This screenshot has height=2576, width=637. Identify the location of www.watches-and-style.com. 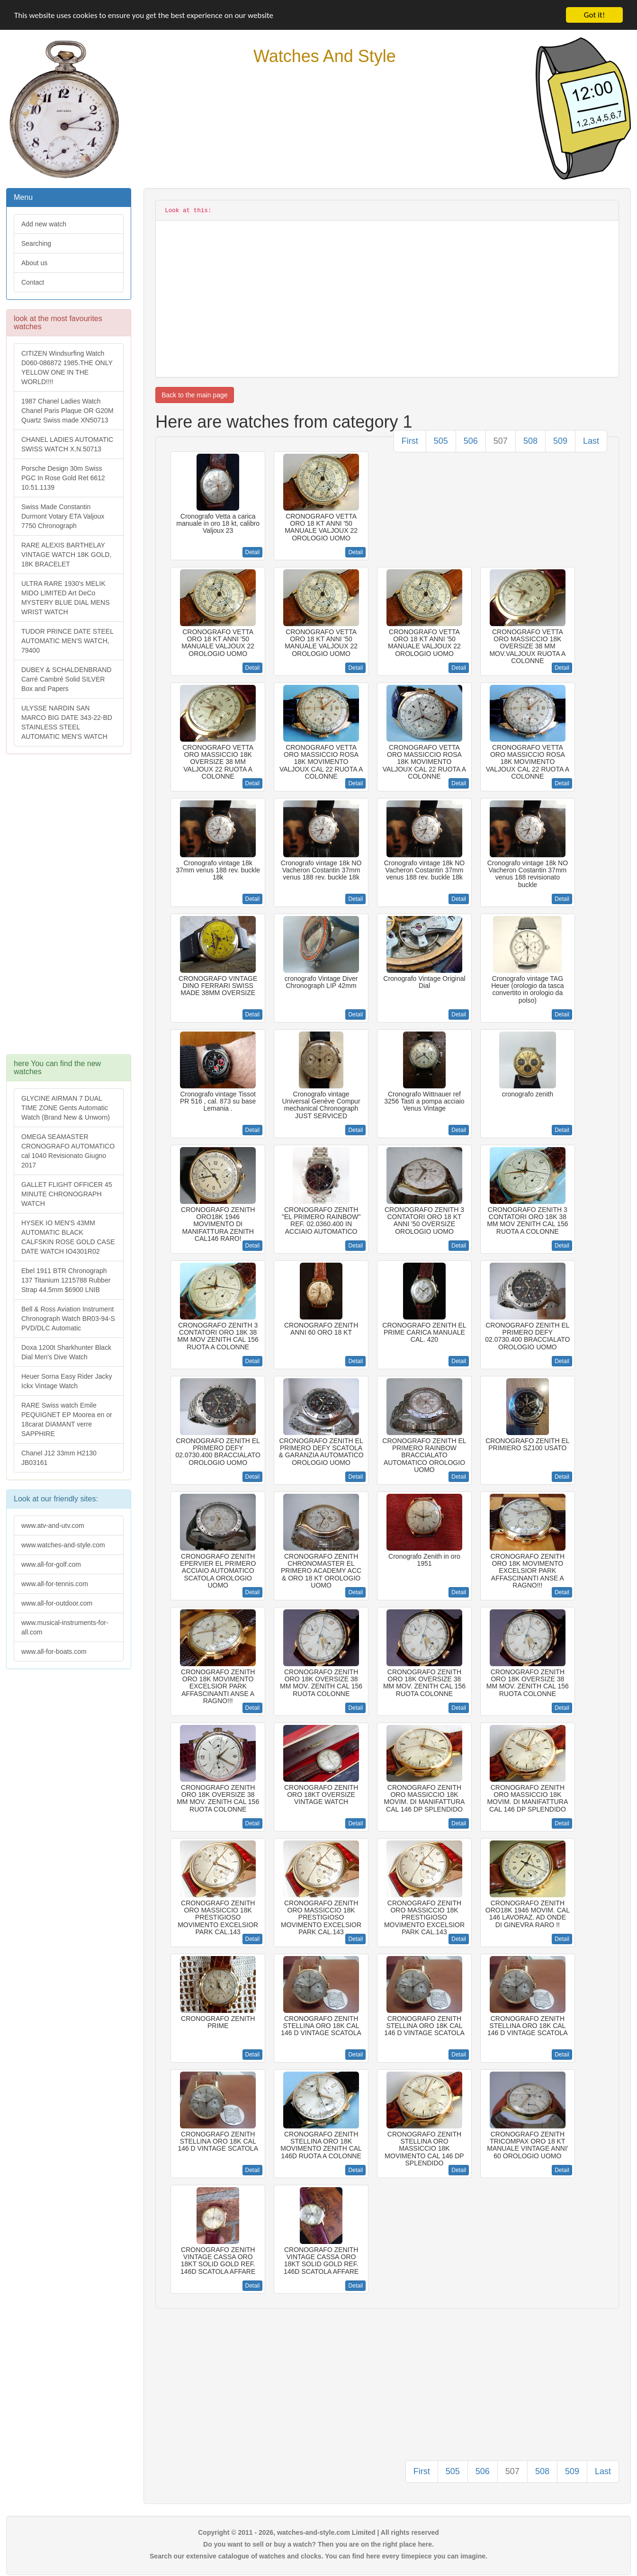
(63, 1545).